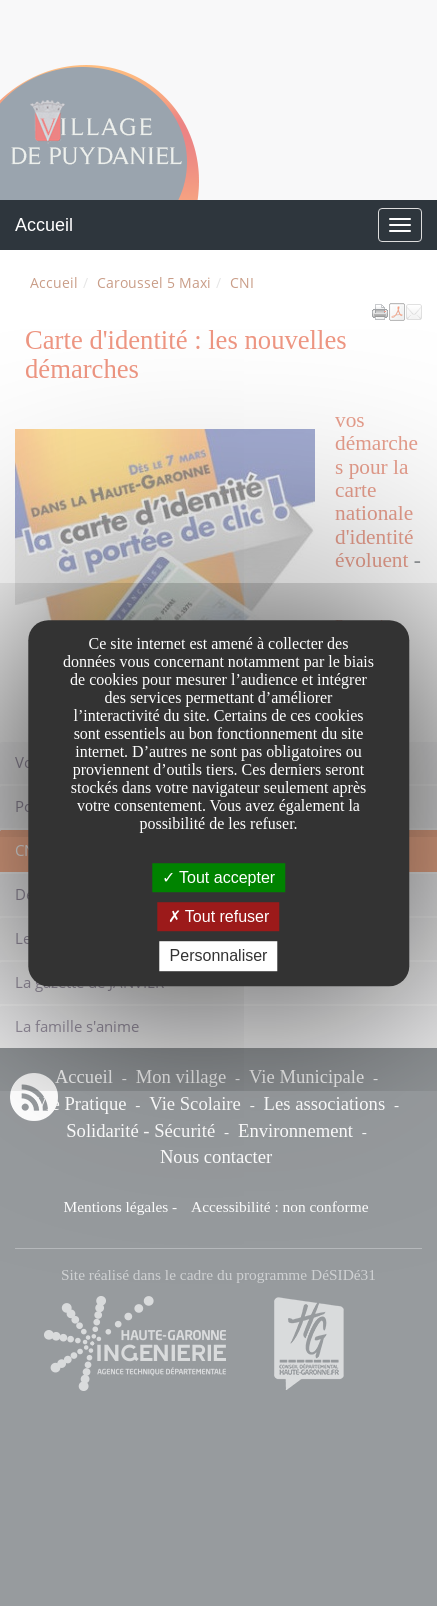  Describe the element at coordinates (218, 877) in the screenshot. I see `Tout accepter` at that location.